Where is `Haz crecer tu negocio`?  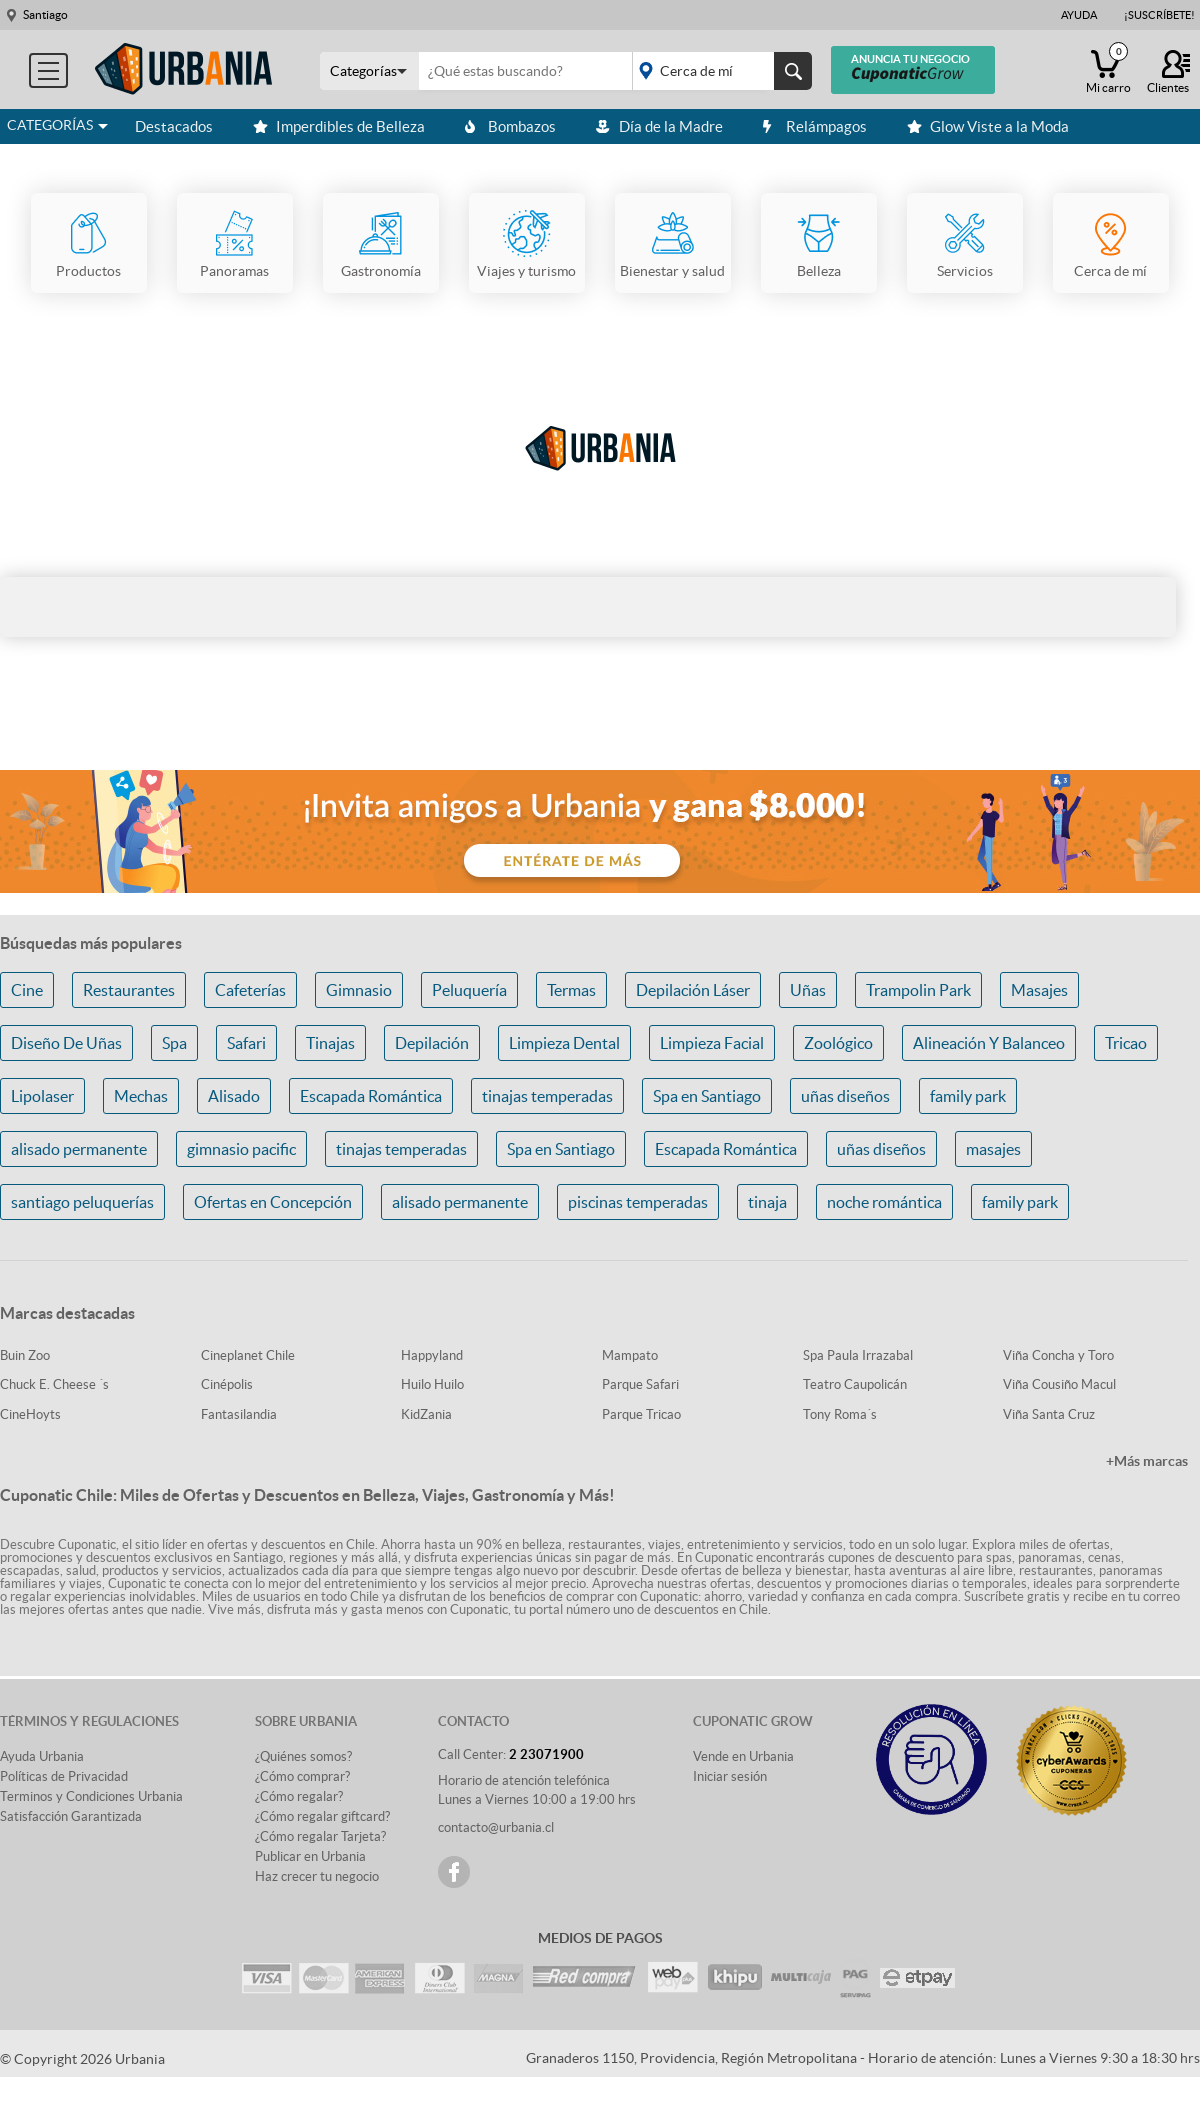
Haz crecer tu negocio is located at coordinates (317, 1876).